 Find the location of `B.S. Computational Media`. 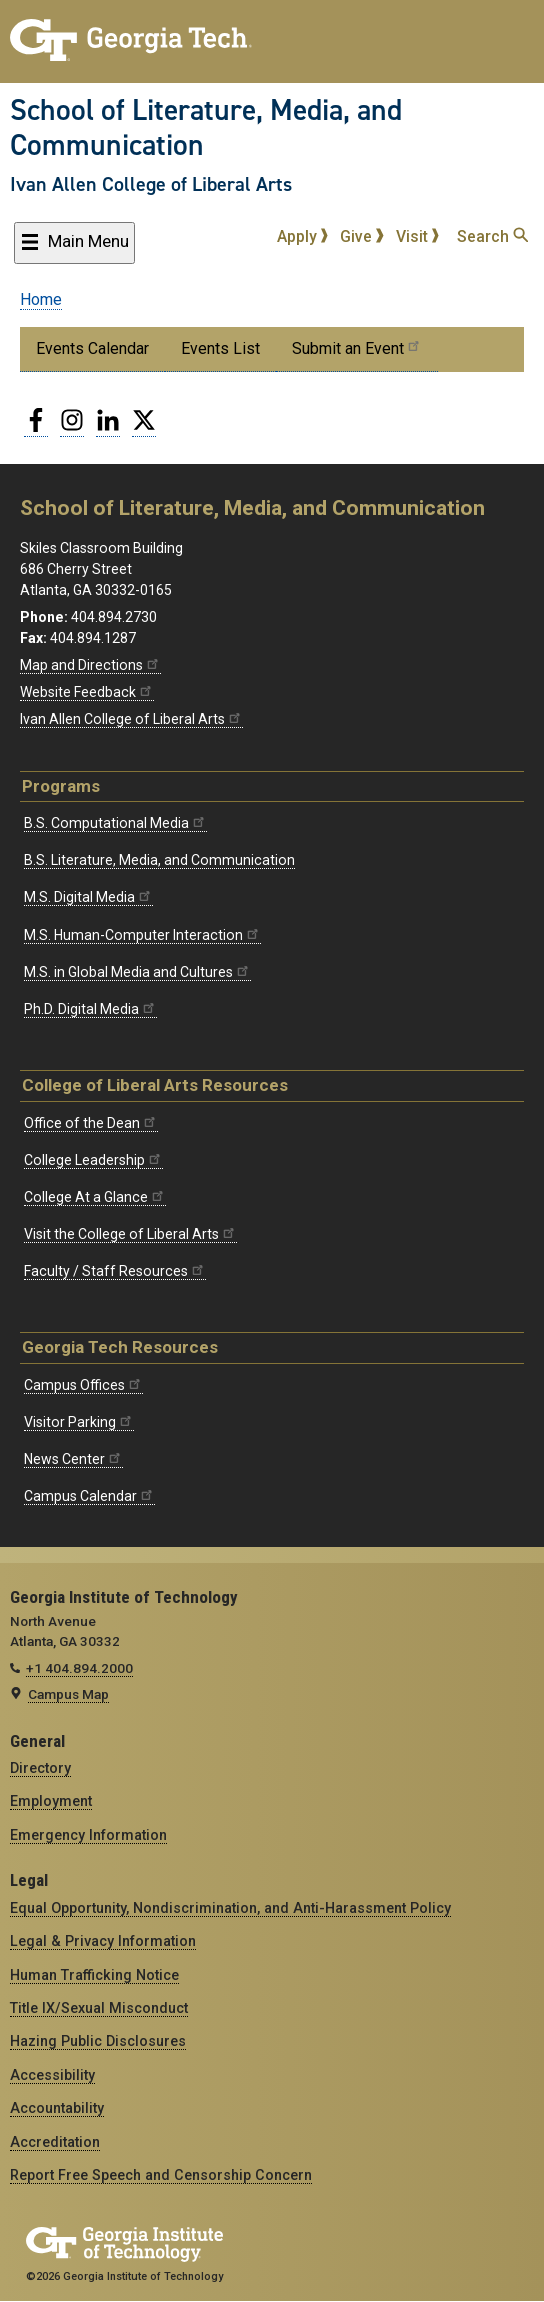

B.S. Computational Media is located at coordinates (115, 823).